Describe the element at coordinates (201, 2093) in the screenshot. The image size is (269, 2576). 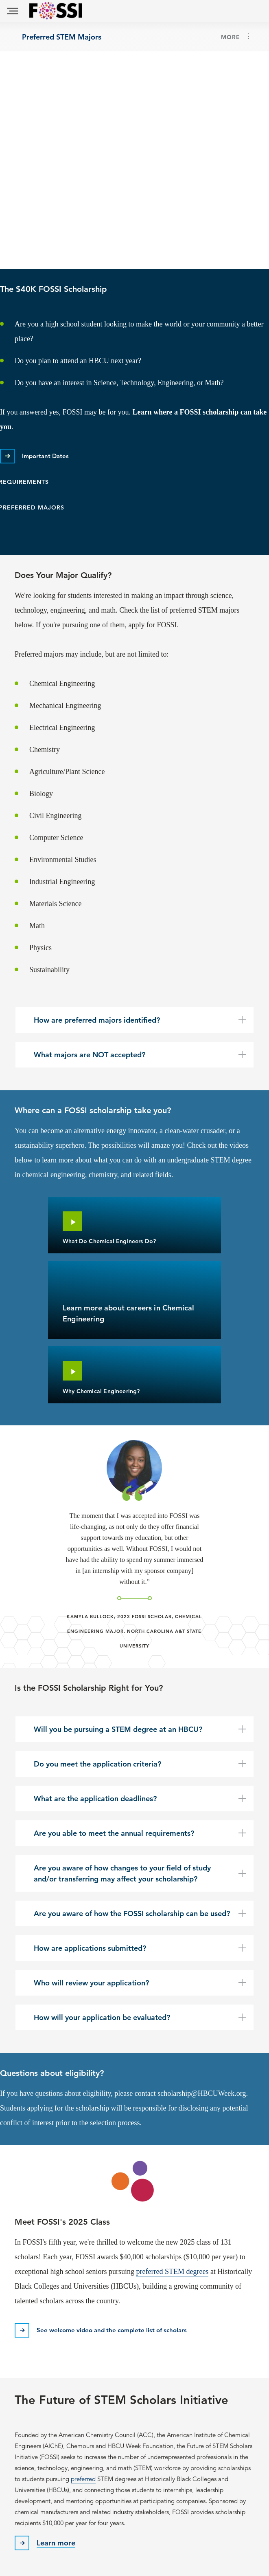
I see `scholarship@HBCUWeek.org` at that location.